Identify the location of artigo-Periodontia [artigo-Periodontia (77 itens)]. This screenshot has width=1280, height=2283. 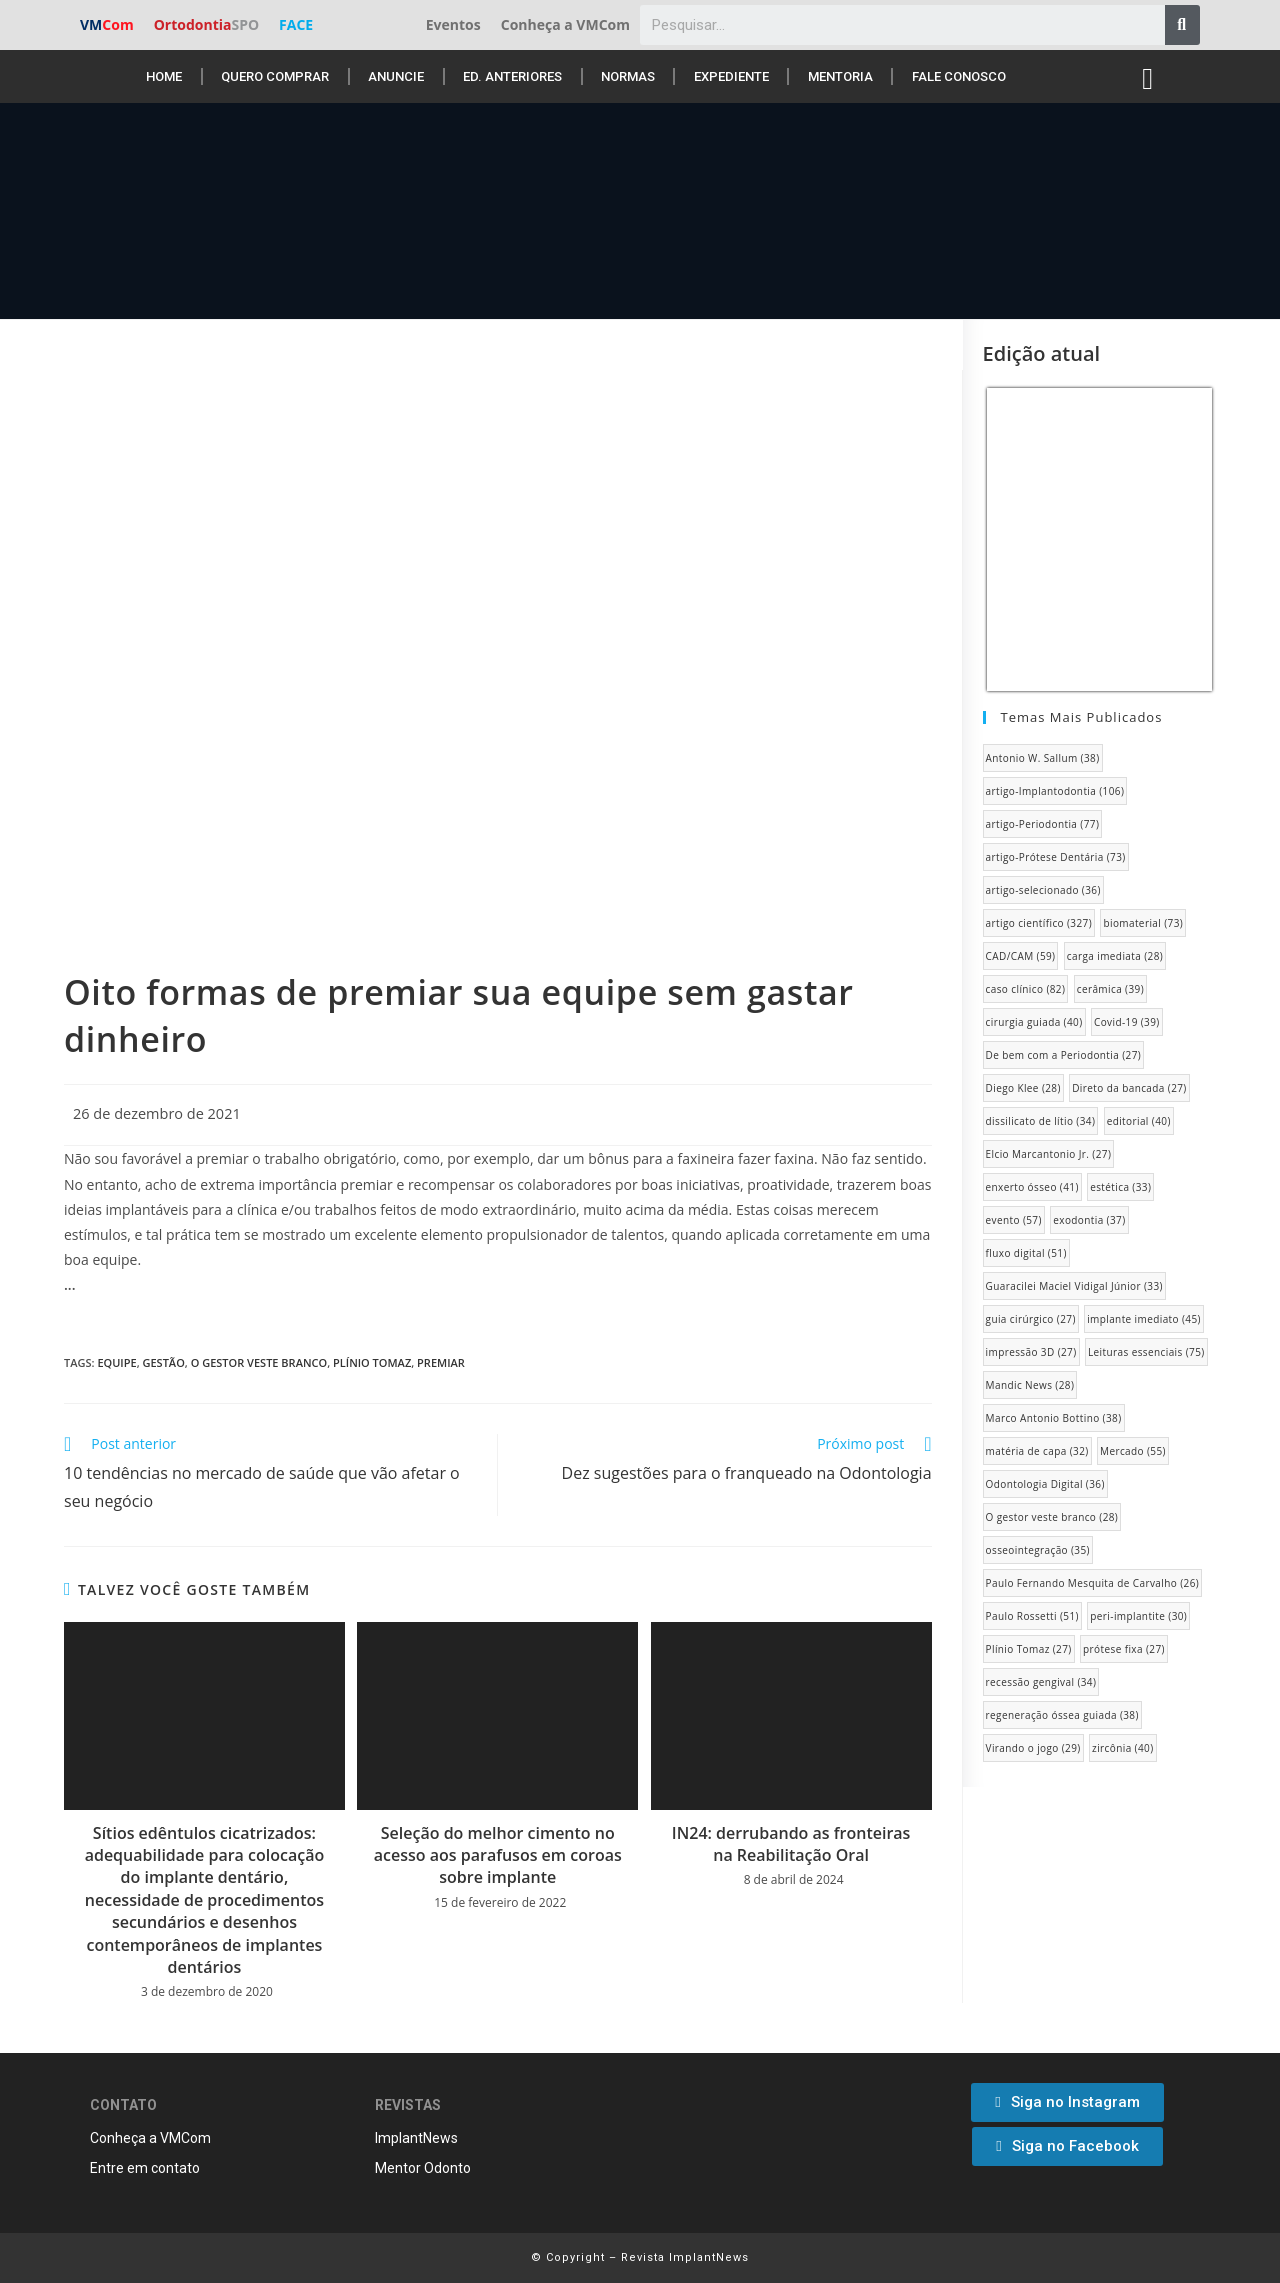
(1043, 824).